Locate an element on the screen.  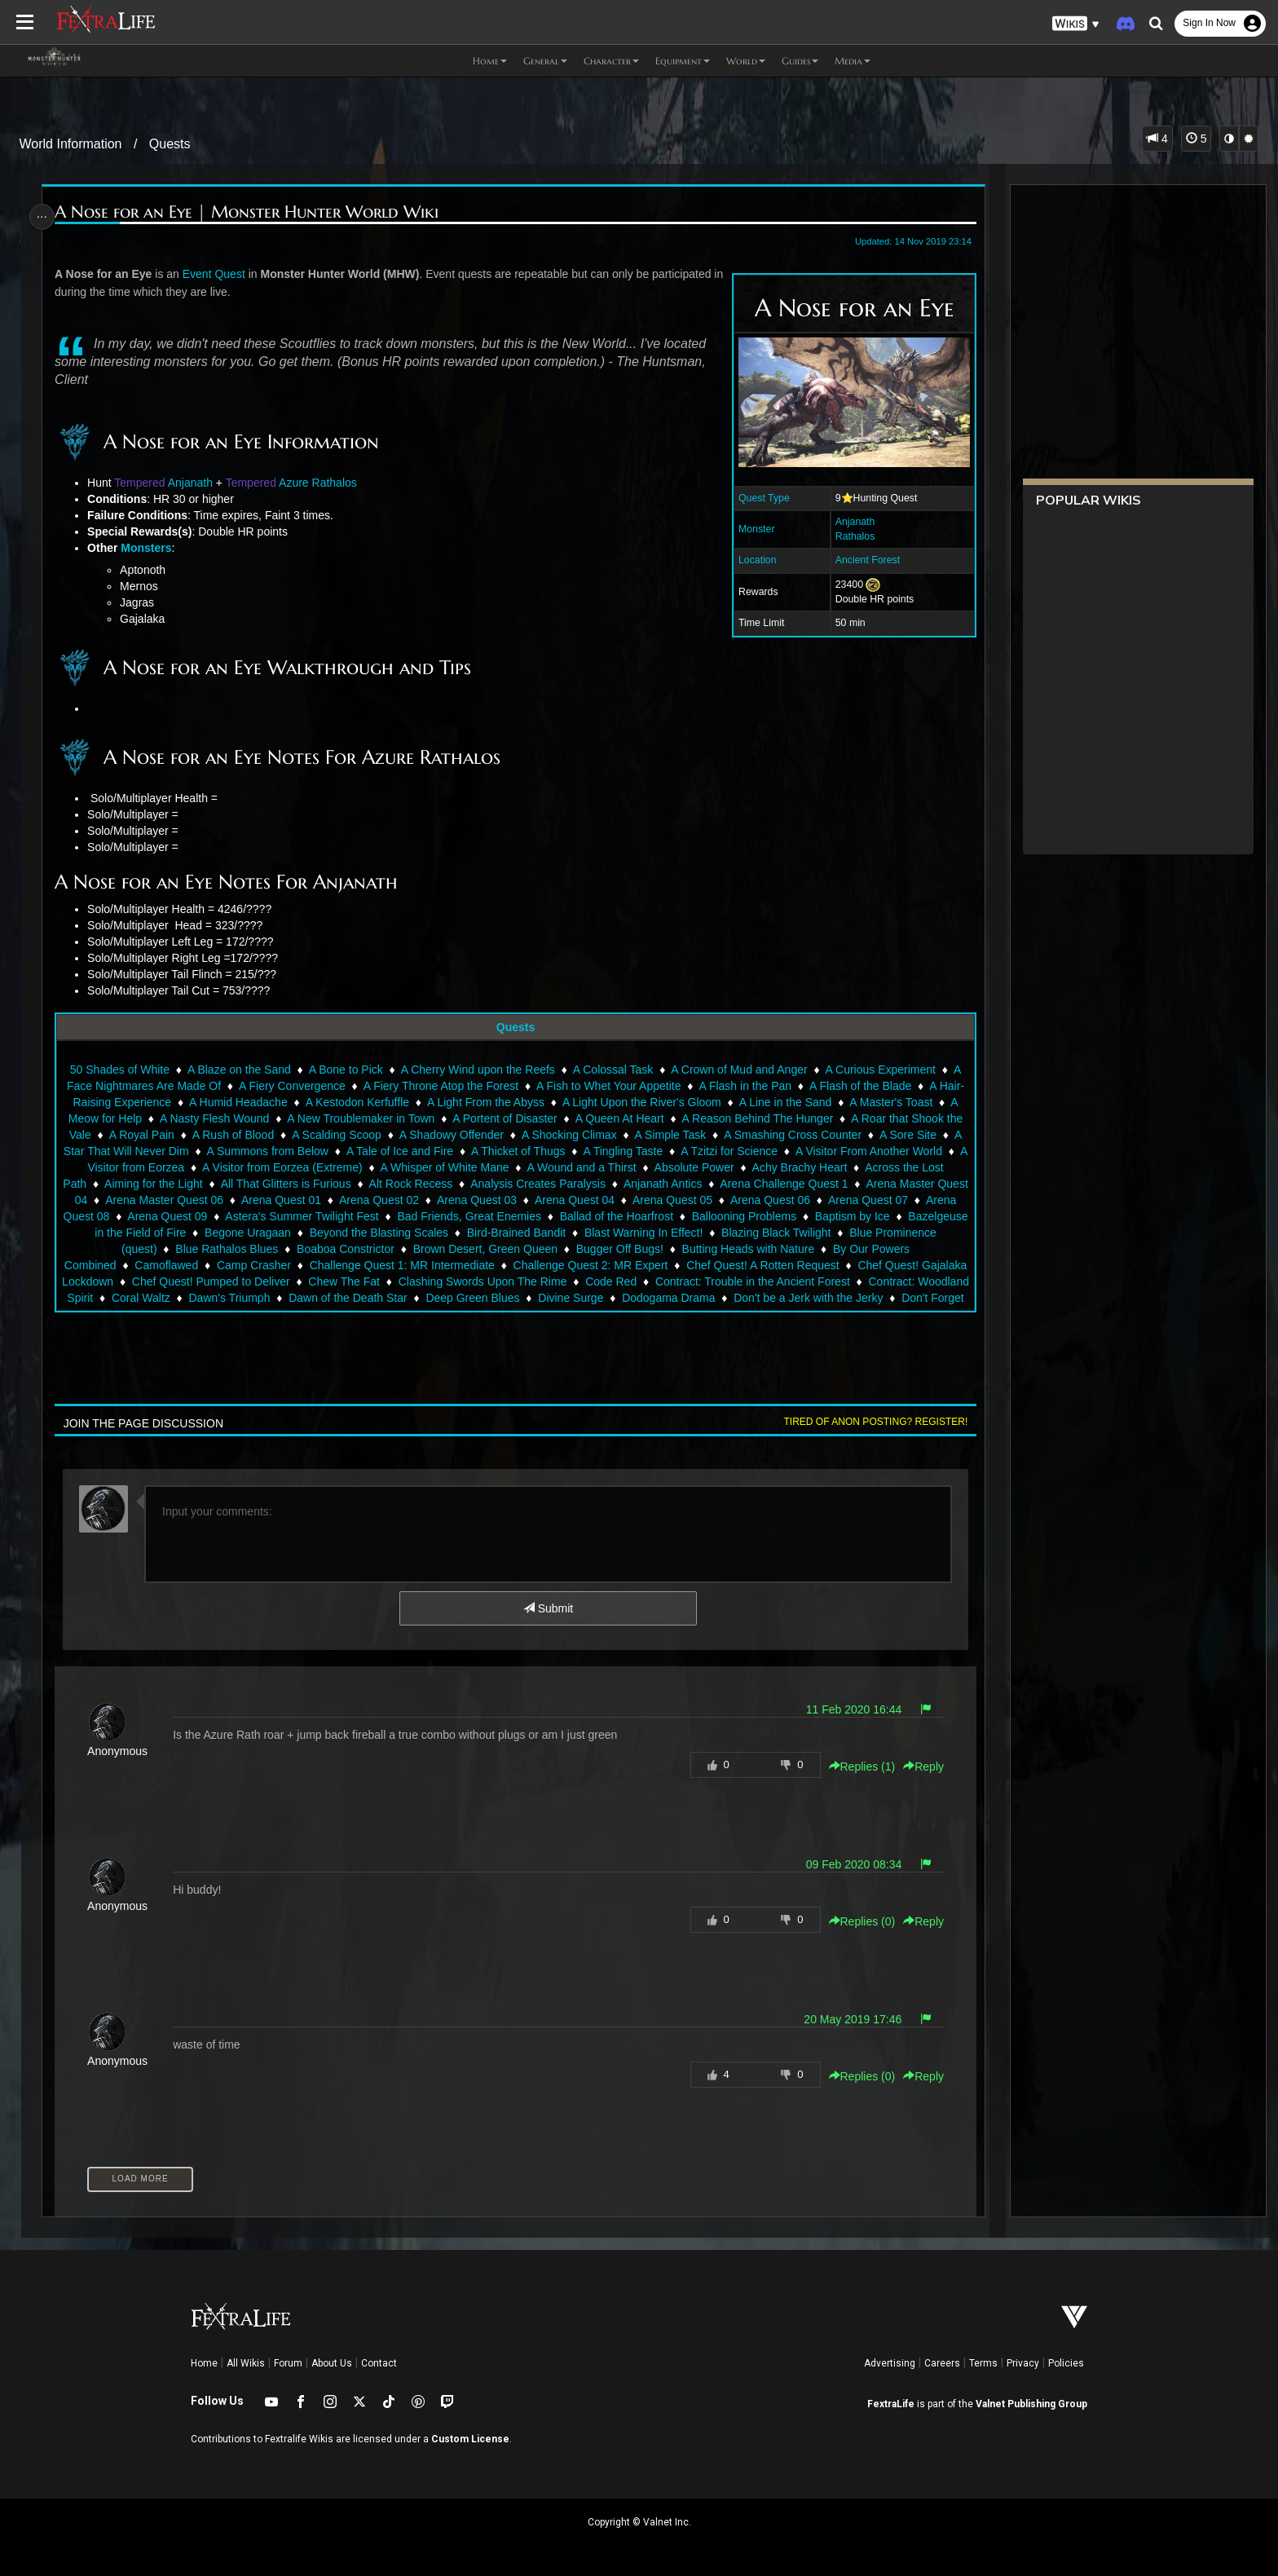
A Cherry Wind upon the Reefs is located at coordinates (477, 1069).